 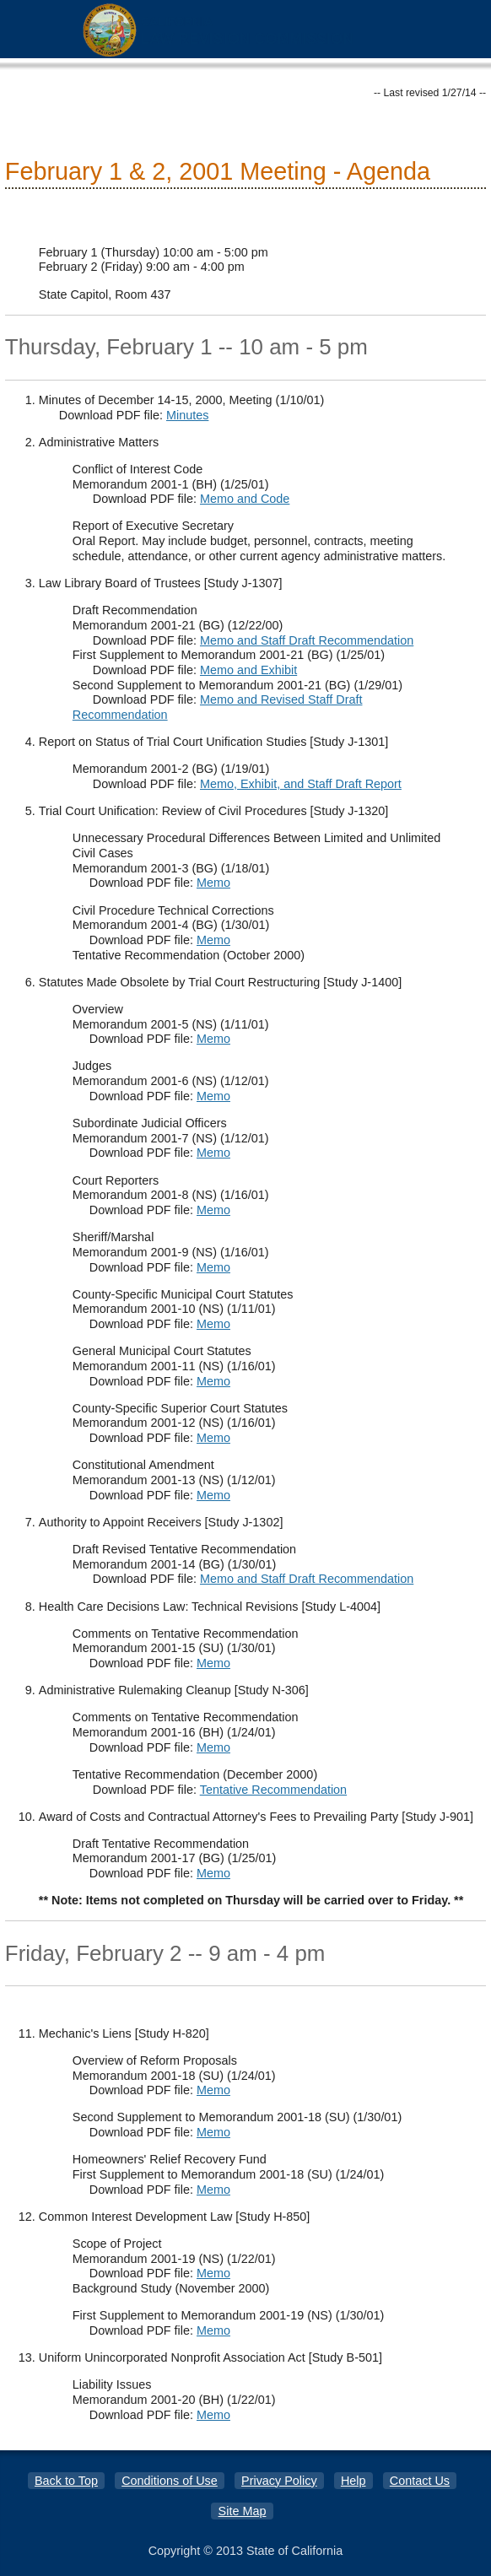 I want to click on Memo and Code, so click(x=244, y=498).